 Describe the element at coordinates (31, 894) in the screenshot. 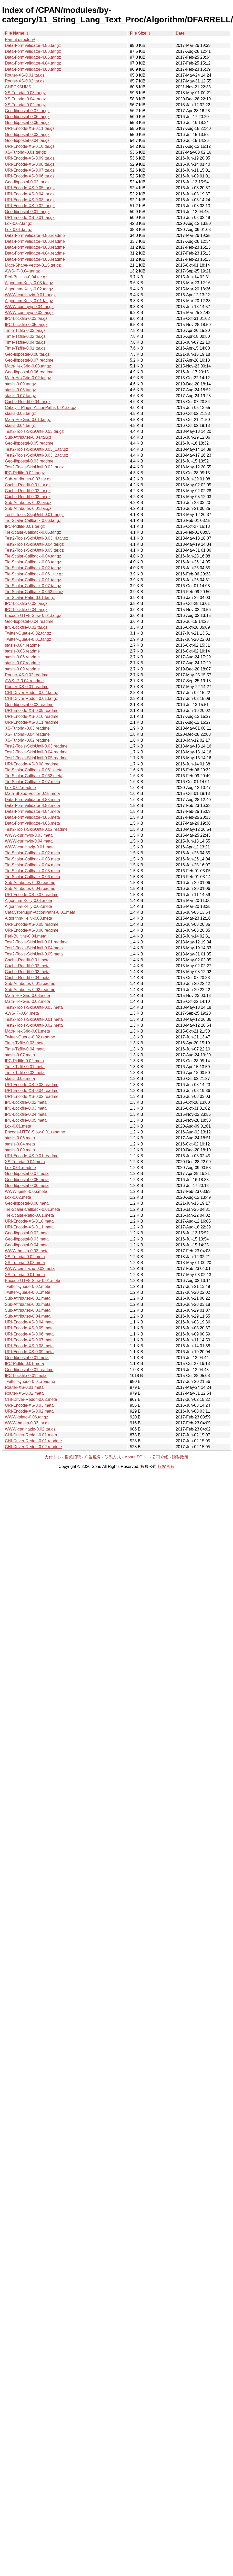

I see `URI-Encode-XS-0.07.readme` at that location.